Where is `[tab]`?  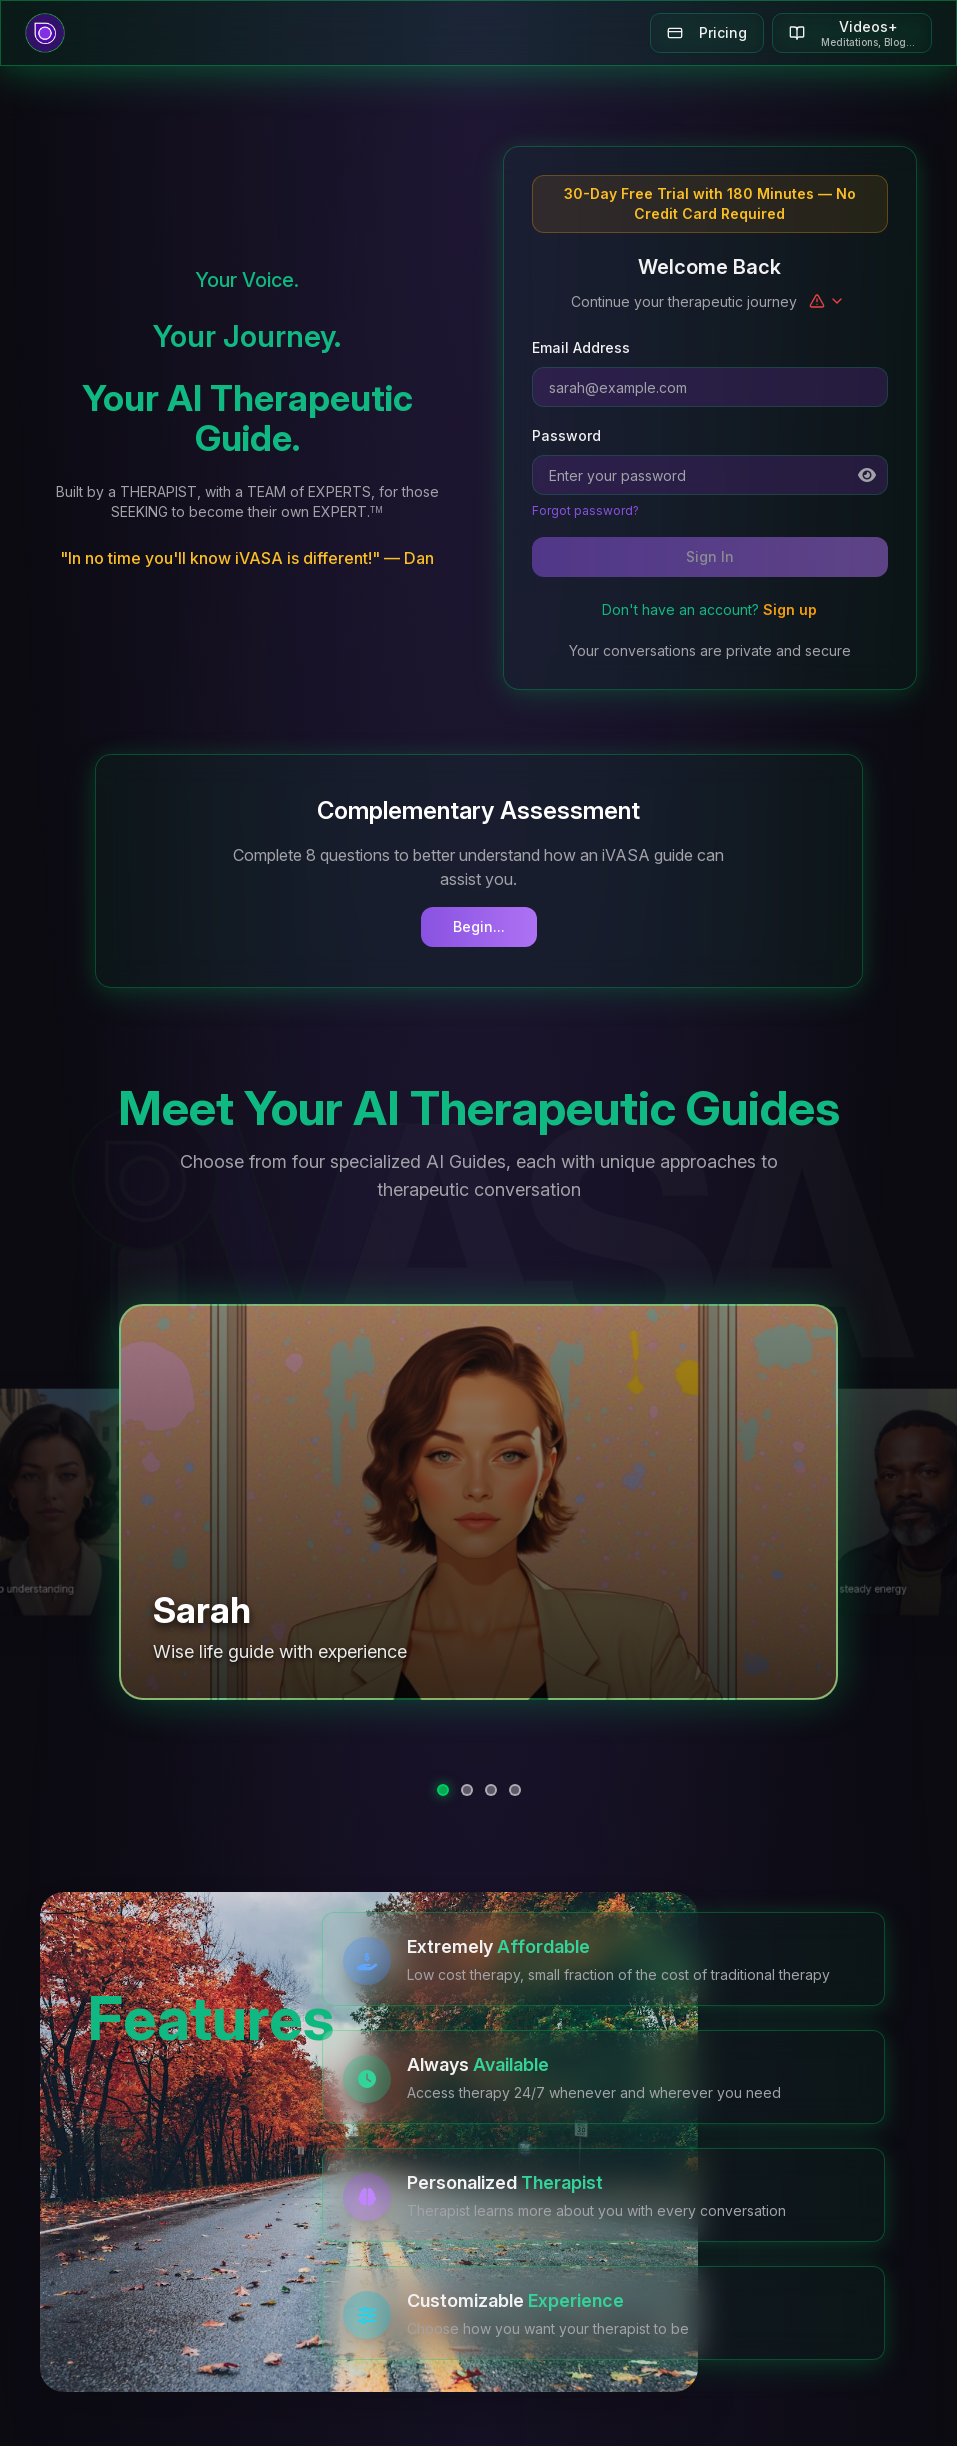 [tab] is located at coordinates (443, 1790).